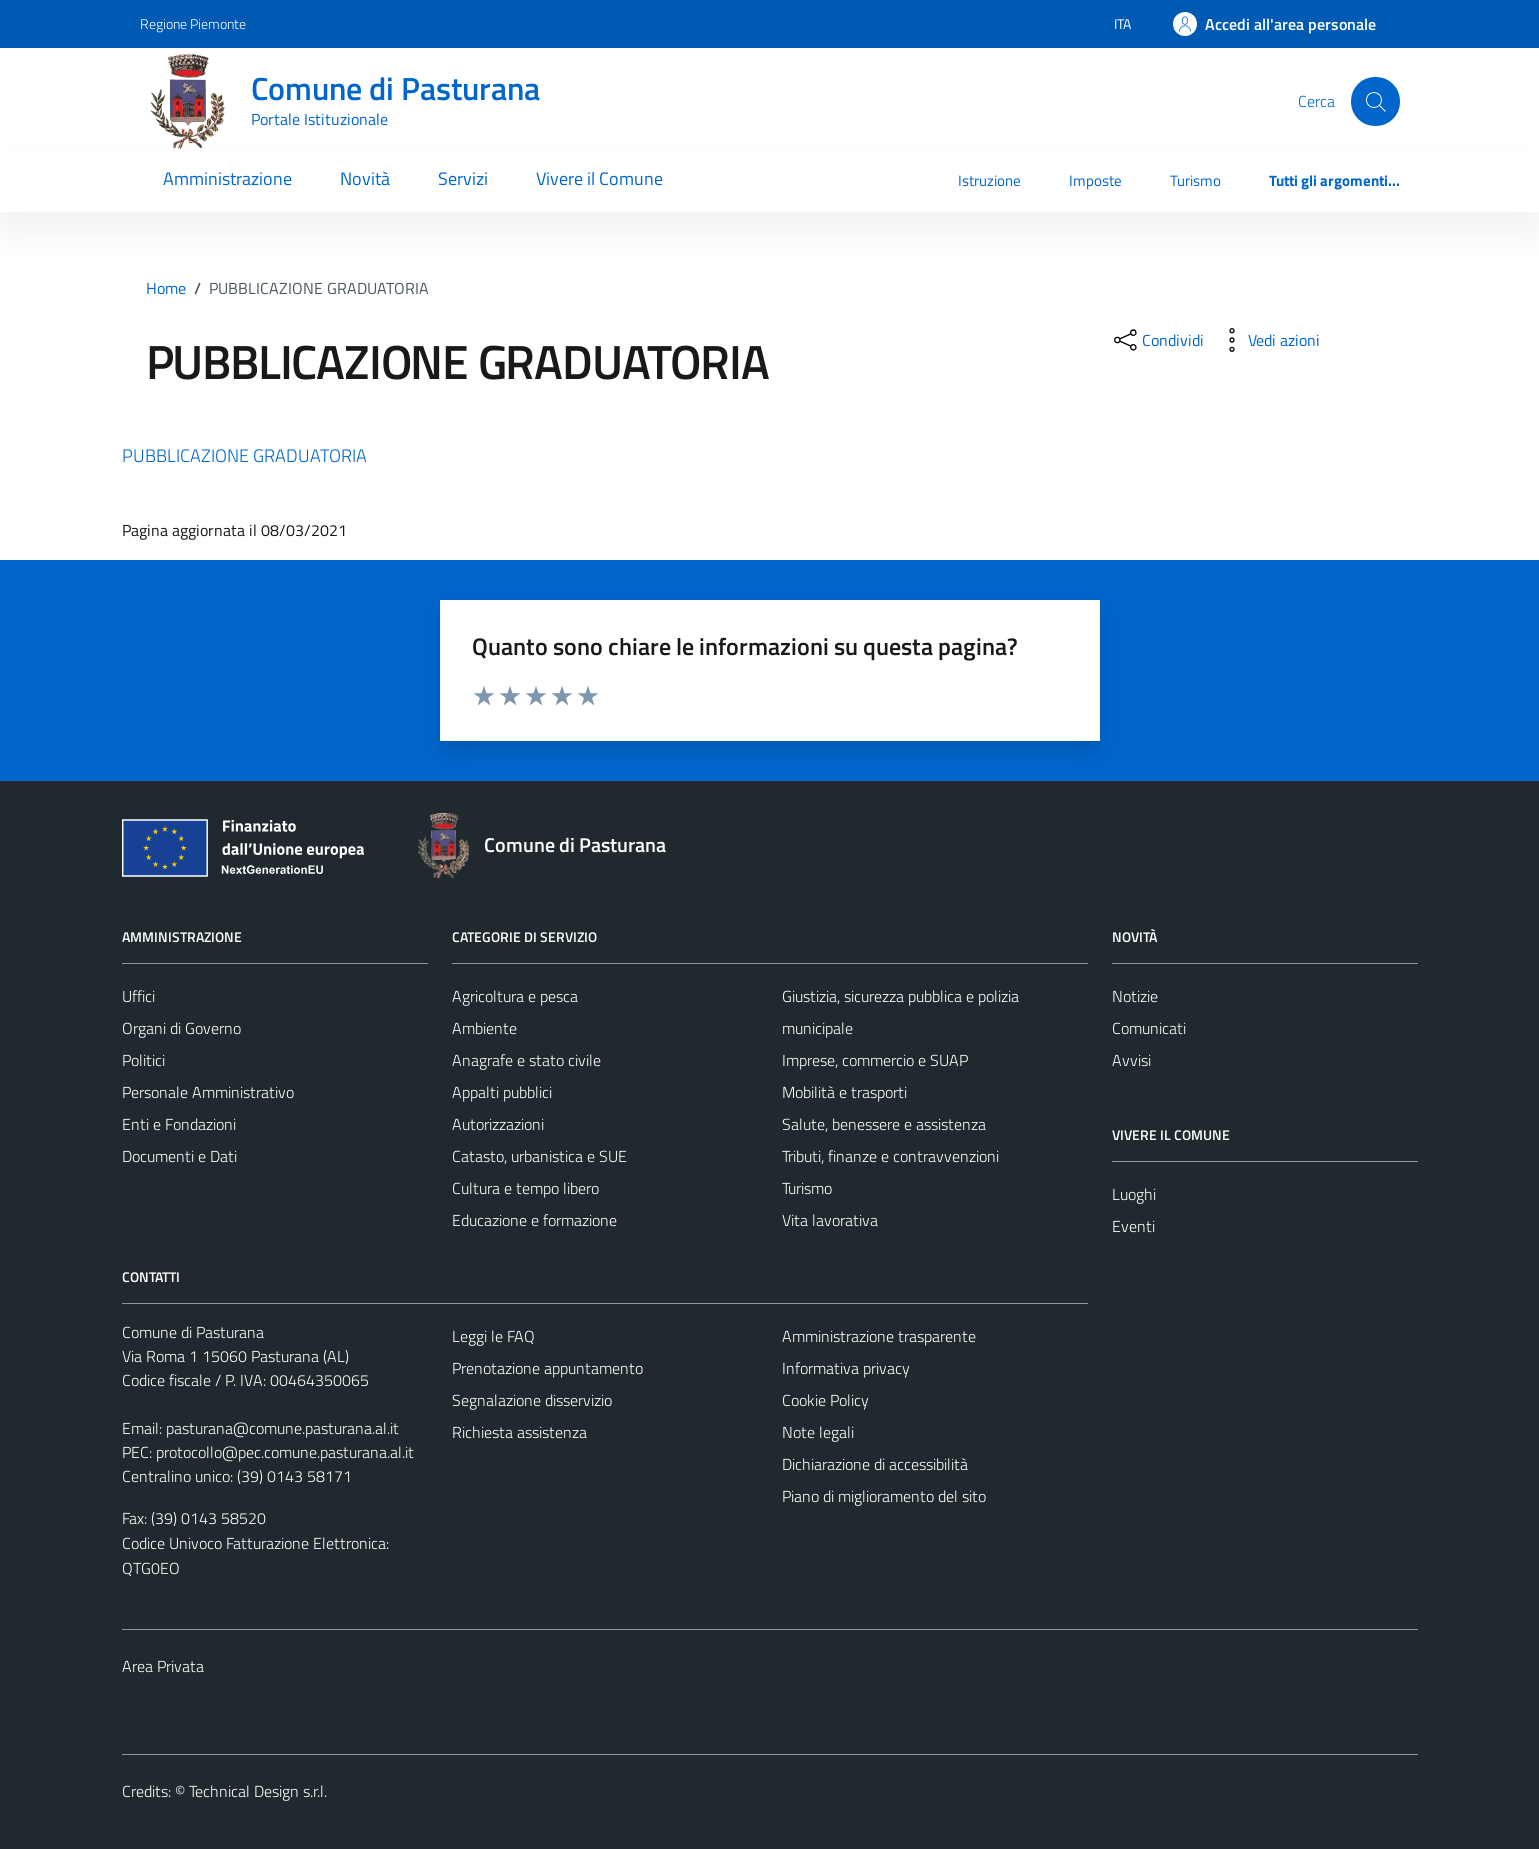  I want to click on Comunicati, so click(1149, 1028).